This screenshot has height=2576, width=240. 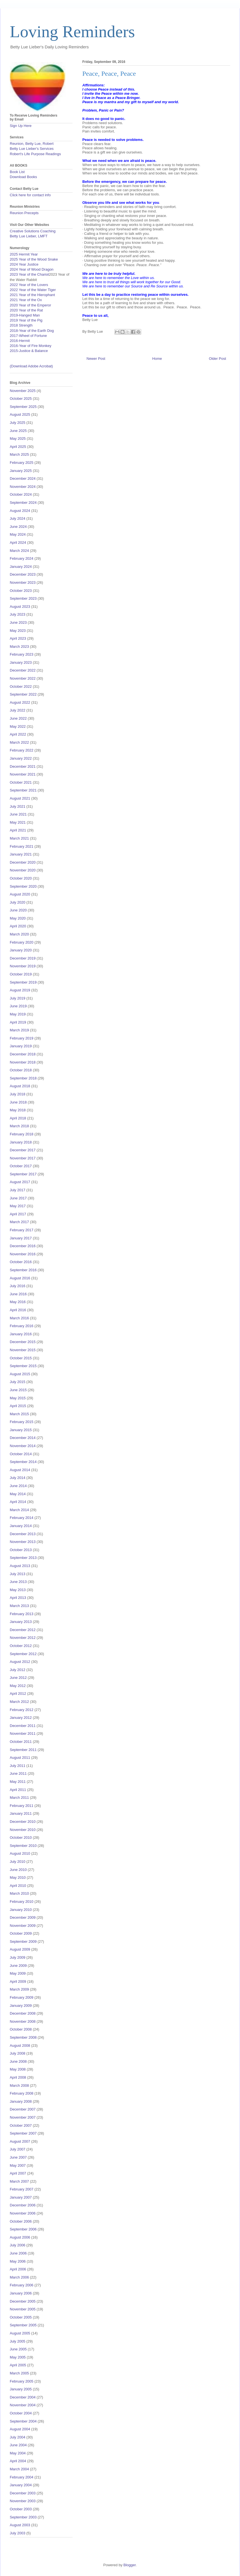 What do you see at coordinates (21, 1910) in the screenshot?
I see `January 2010` at bounding box center [21, 1910].